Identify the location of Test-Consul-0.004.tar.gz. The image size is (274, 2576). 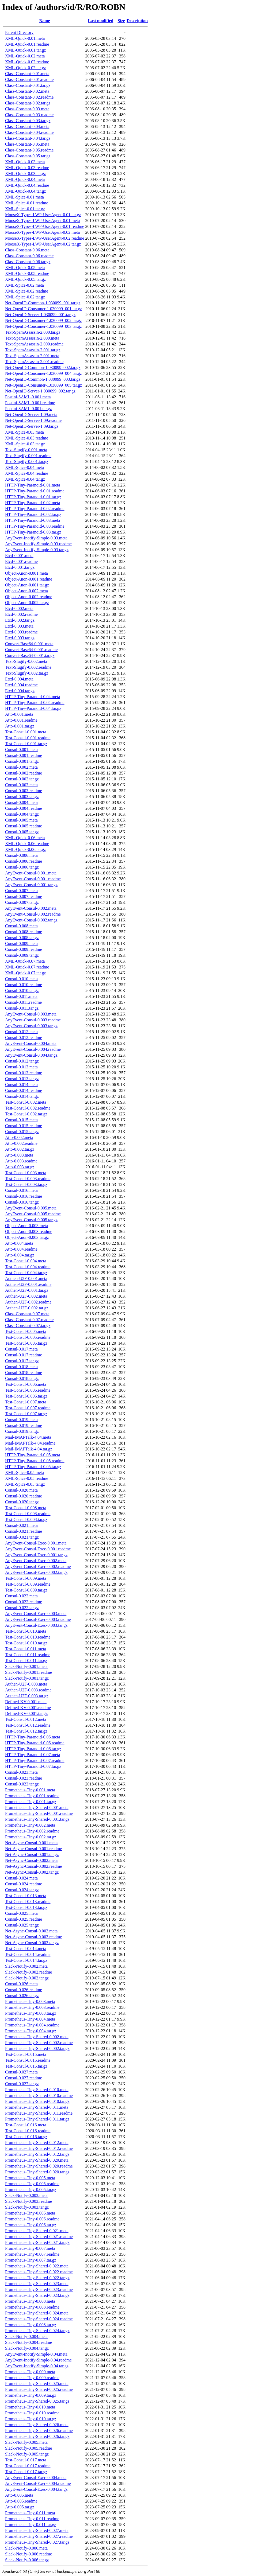
(26, 1272).